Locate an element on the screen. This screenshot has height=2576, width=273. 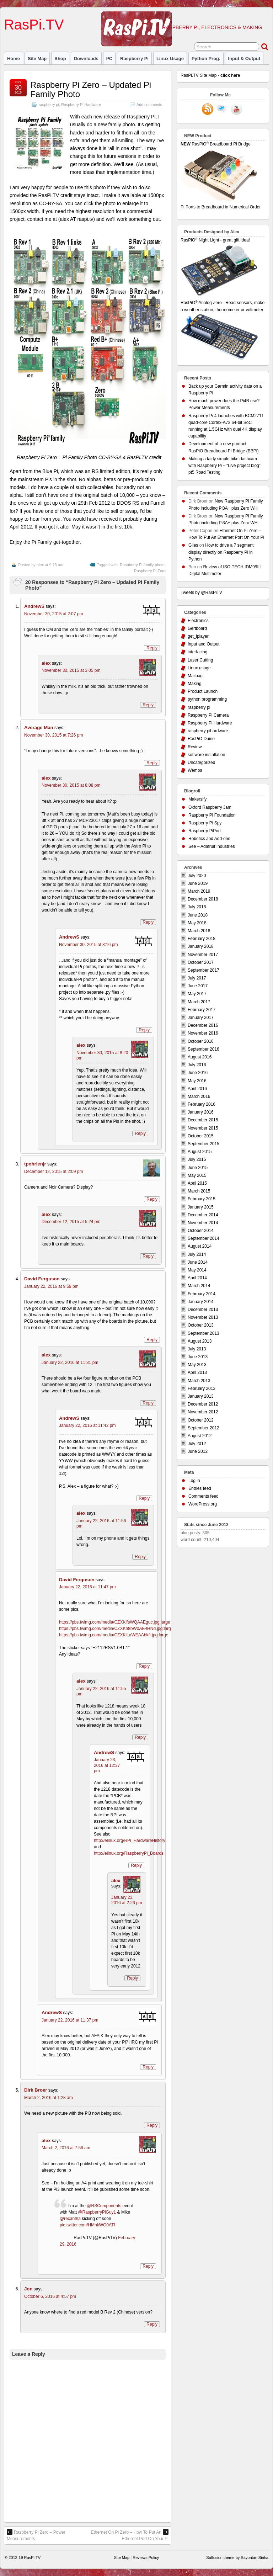
Downloads is located at coordinates (86, 58).